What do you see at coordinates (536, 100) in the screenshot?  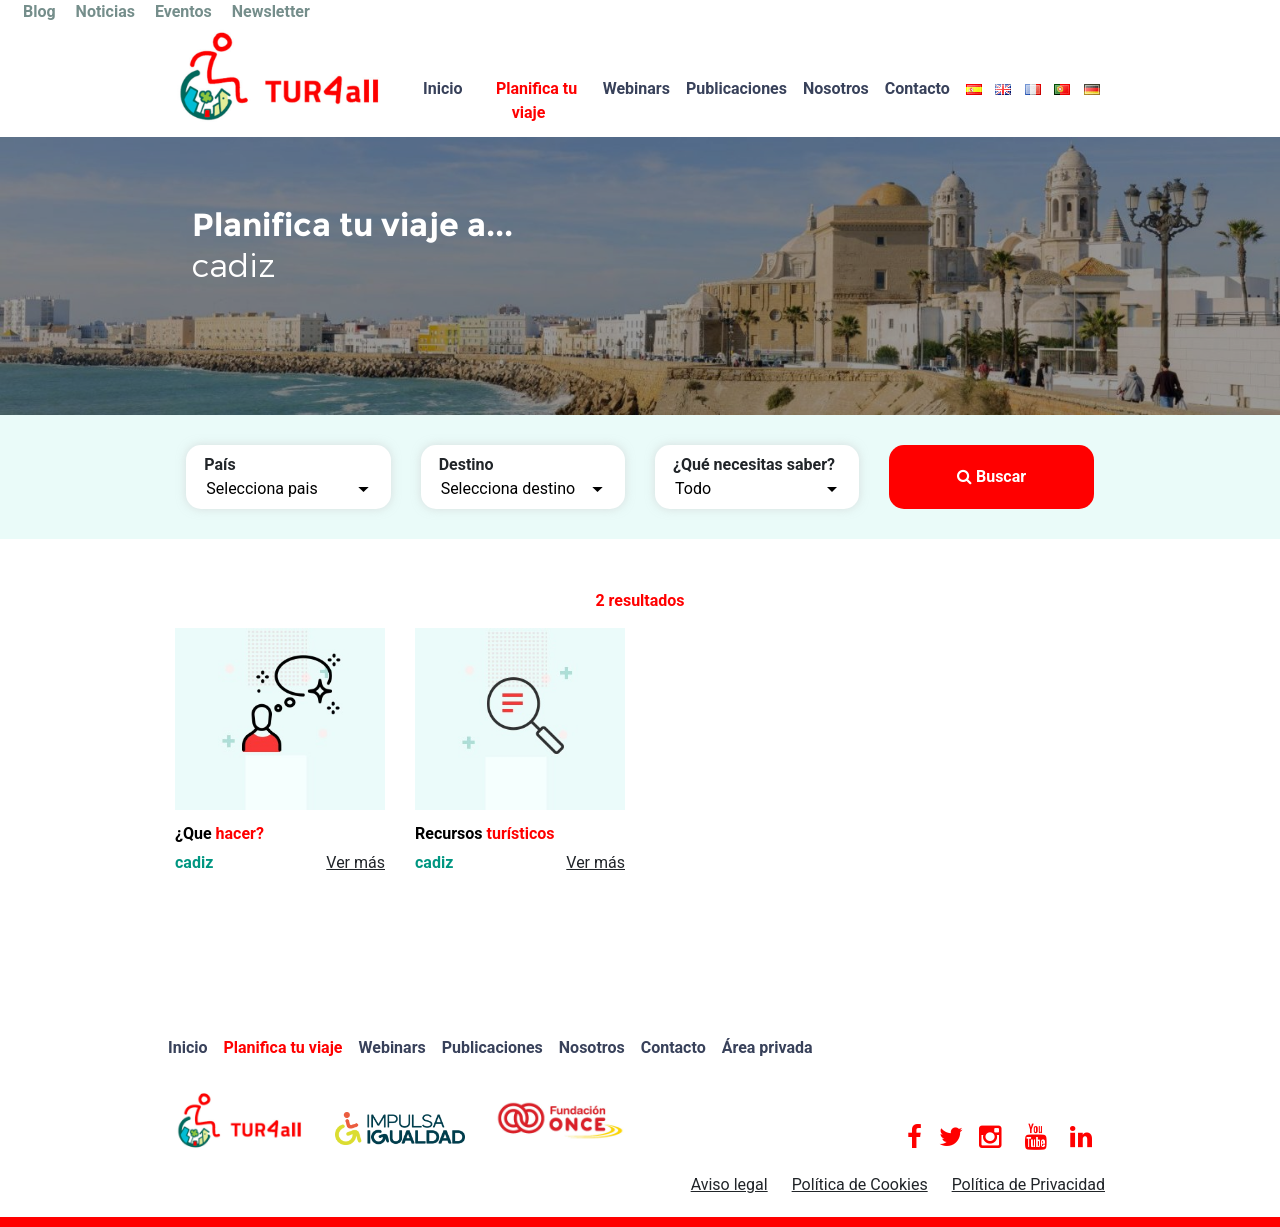 I see `Planifica tu viaje` at bounding box center [536, 100].